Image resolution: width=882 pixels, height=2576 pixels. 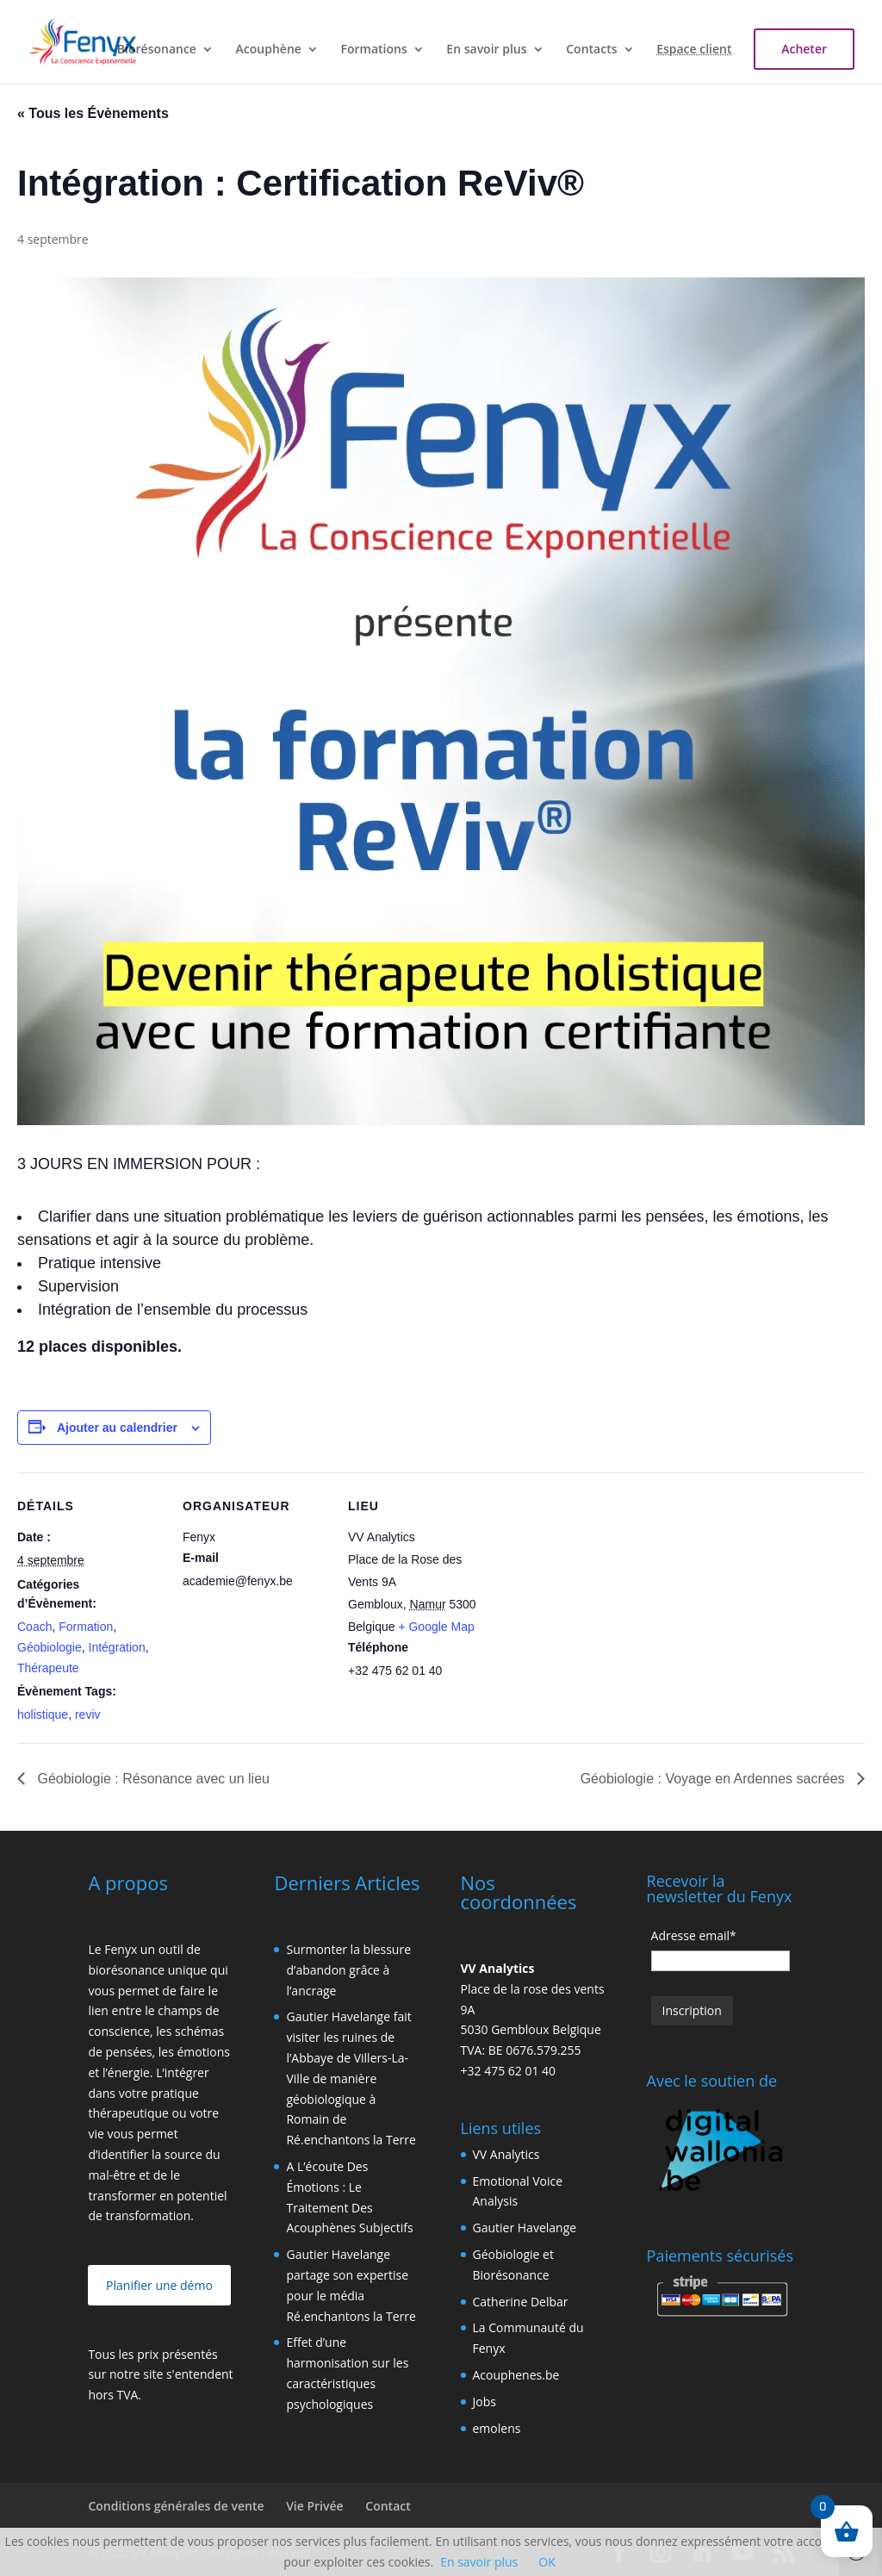 I want to click on Gautier Havelange, so click(x=525, y=2227).